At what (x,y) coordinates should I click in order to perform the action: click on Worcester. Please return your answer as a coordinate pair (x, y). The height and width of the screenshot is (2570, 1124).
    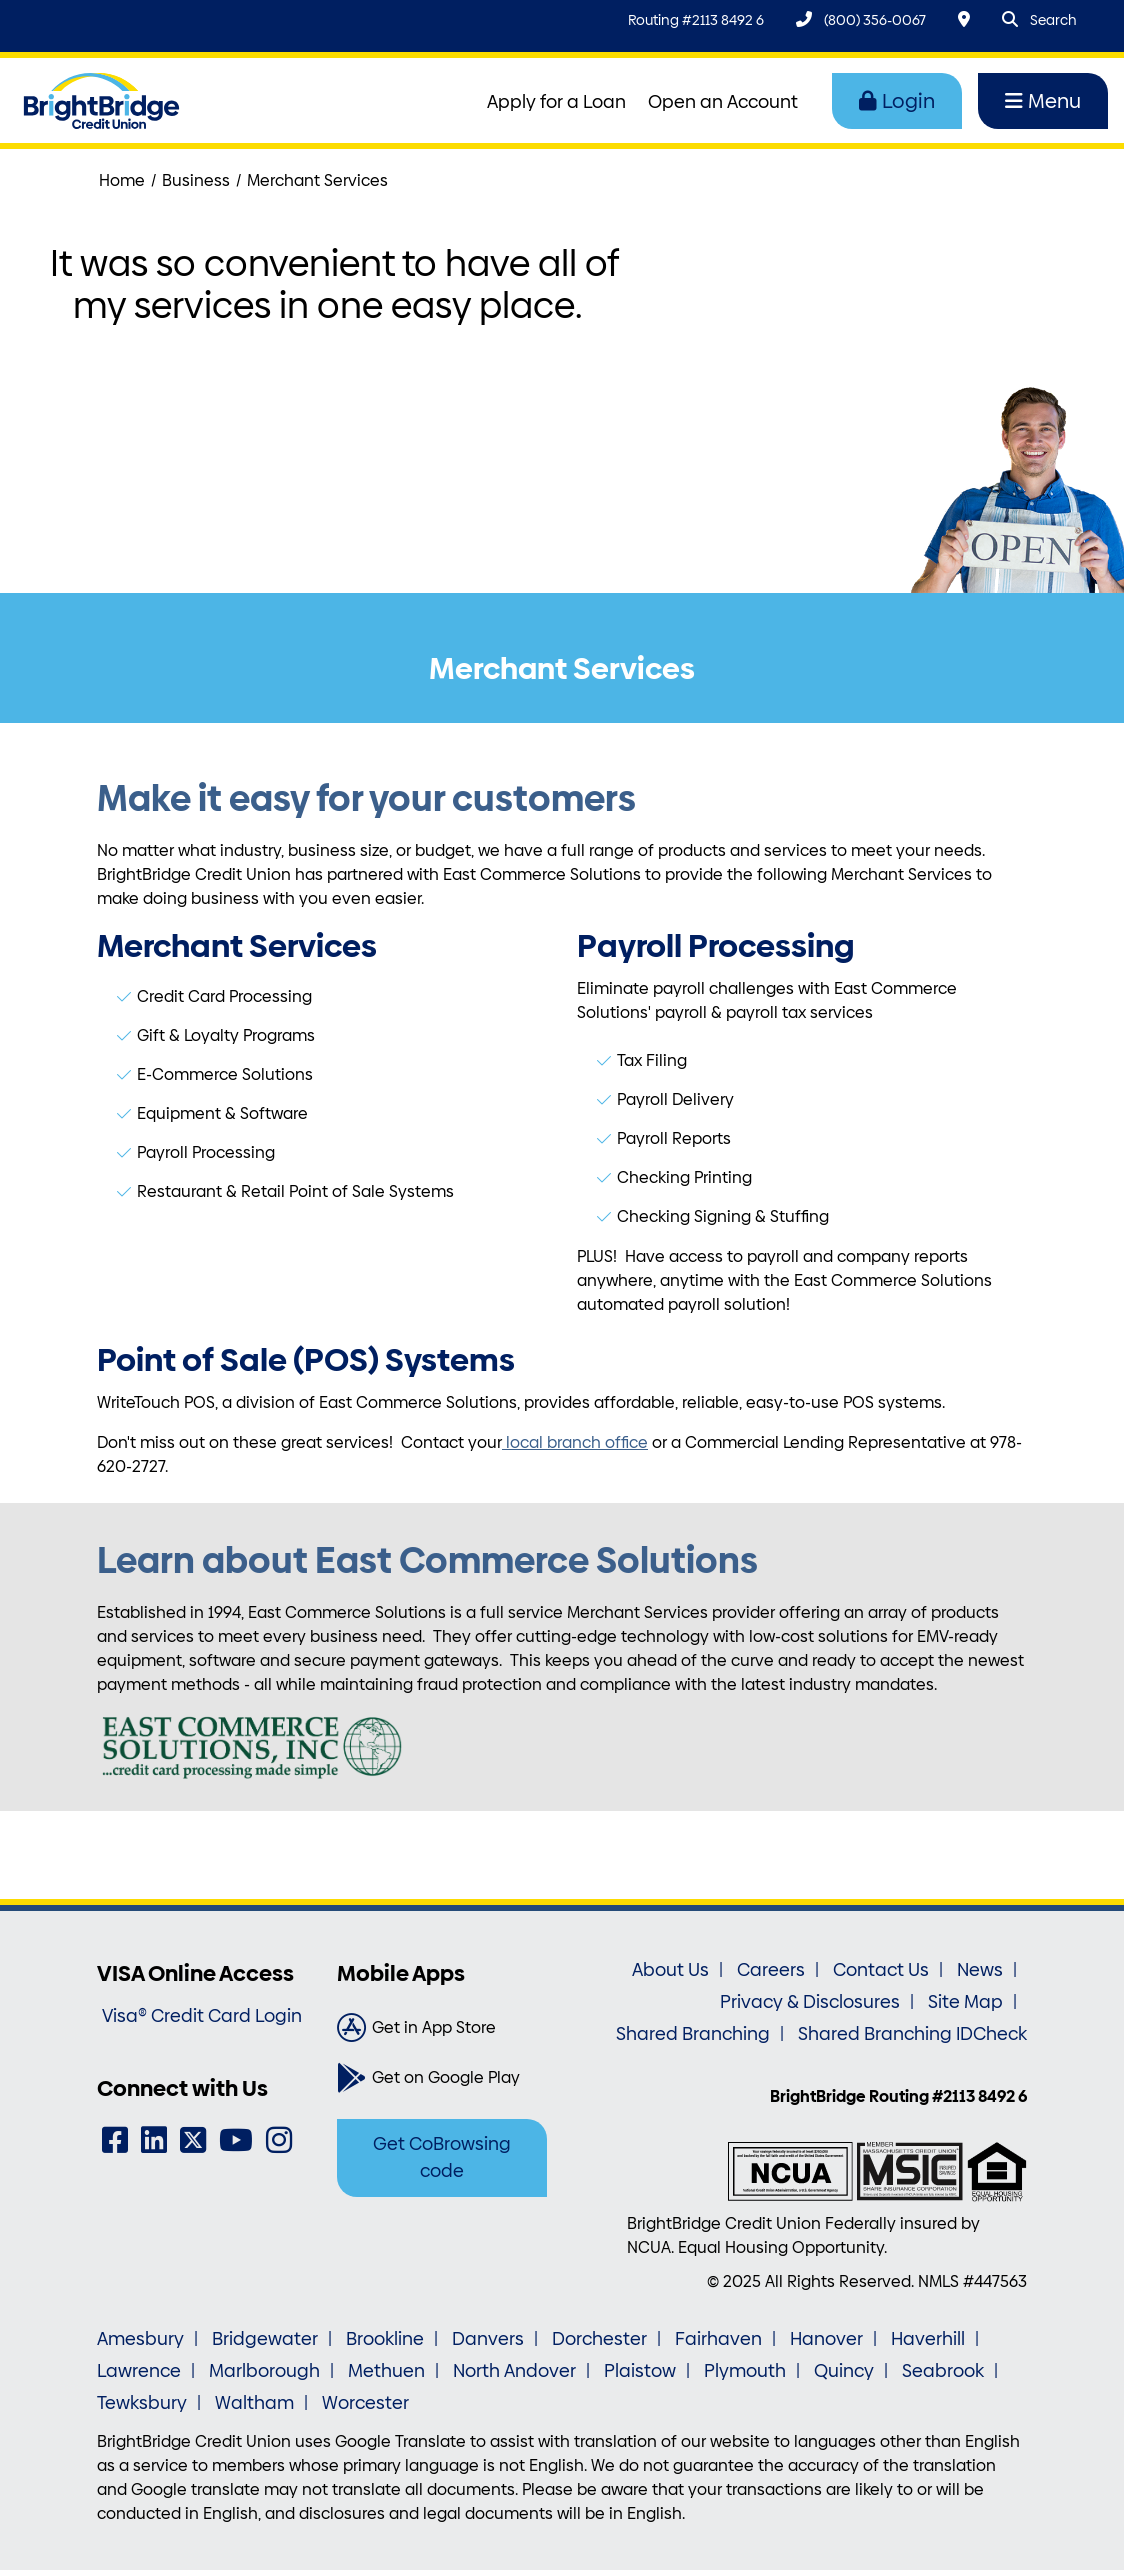
    Looking at the image, I should click on (365, 2403).